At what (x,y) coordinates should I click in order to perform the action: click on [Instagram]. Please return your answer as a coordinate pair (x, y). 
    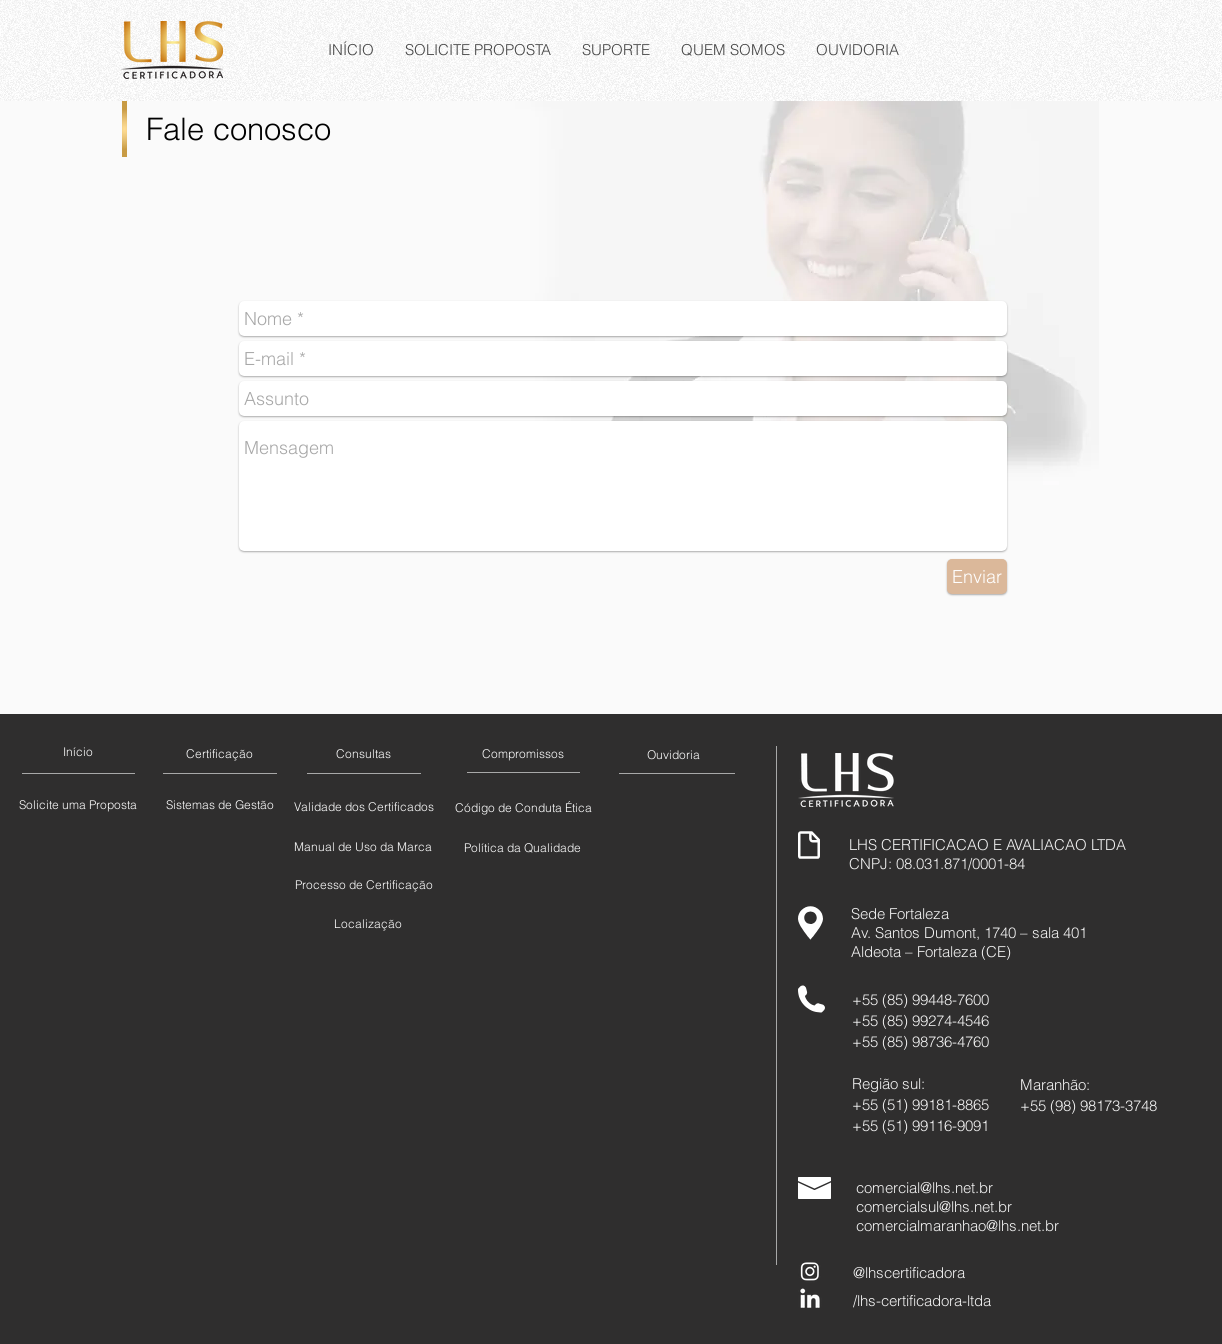
    Looking at the image, I should click on (810, 1271).